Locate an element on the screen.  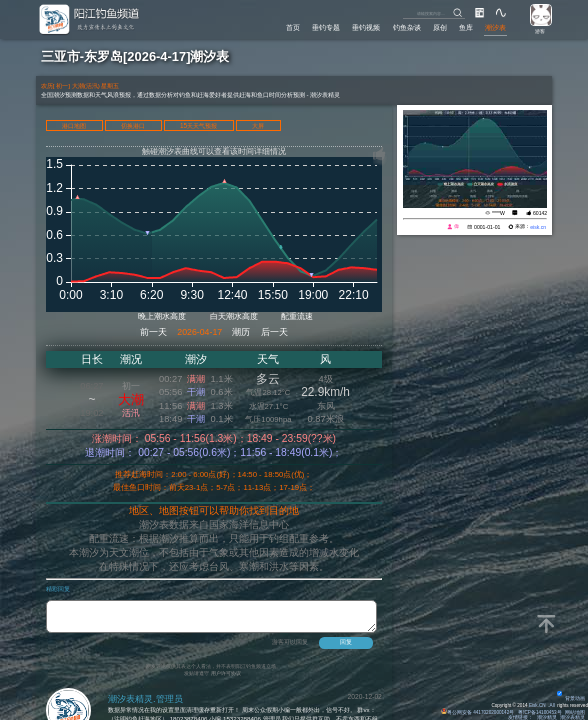
Eisk.CN is located at coordinates (537, 705).